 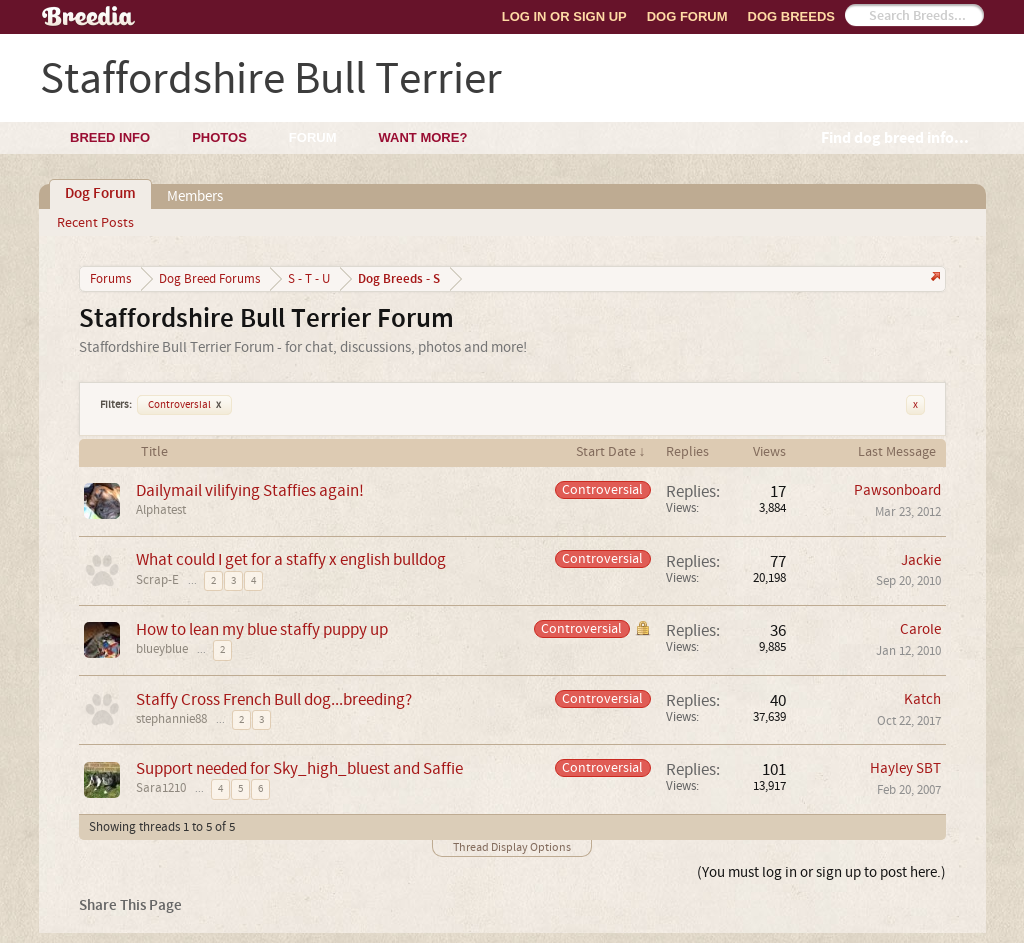 I want to click on Pawsonboard, so click(x=897, y=490).